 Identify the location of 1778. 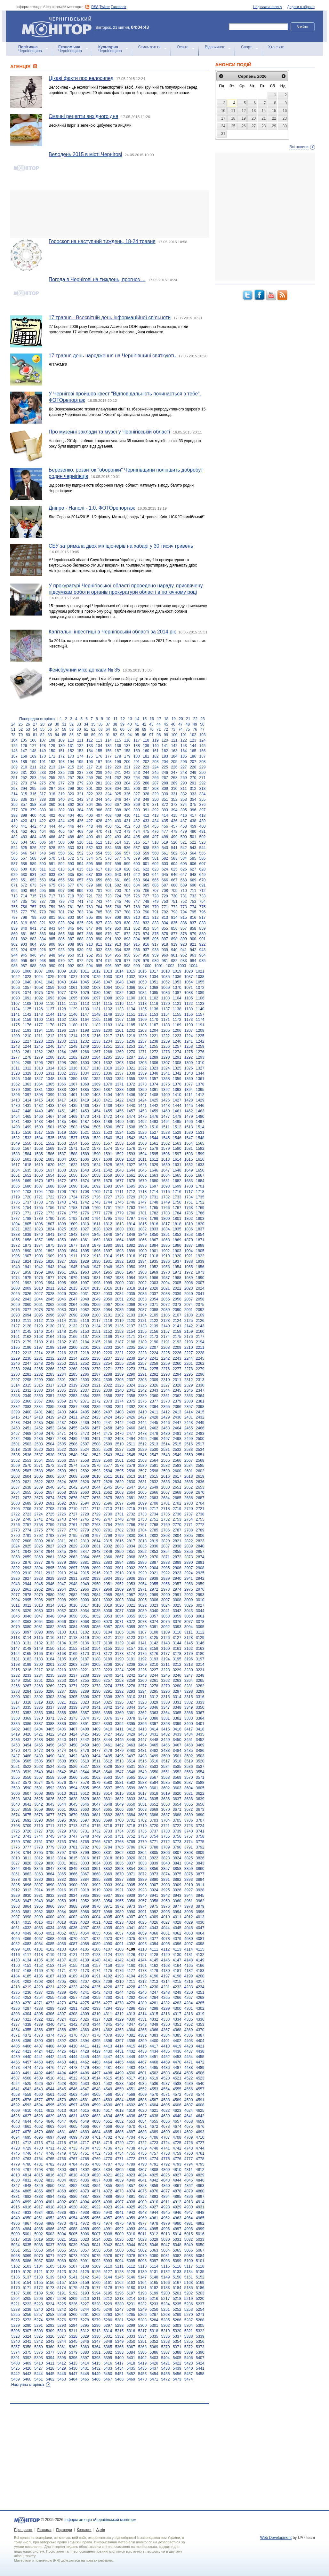
(107, 1213).